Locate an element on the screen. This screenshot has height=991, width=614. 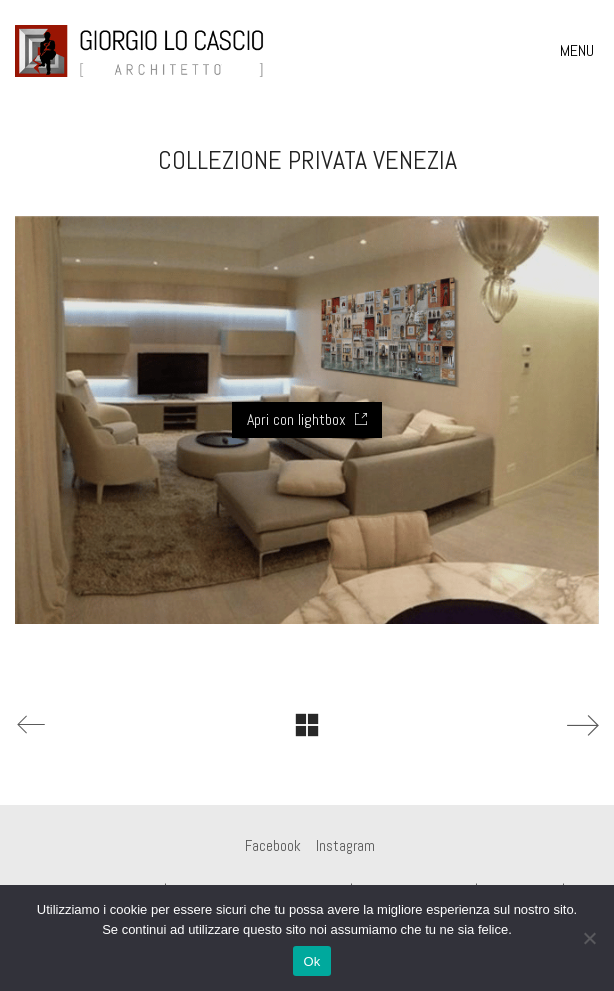
[button] is located at coordinates (579, 51).